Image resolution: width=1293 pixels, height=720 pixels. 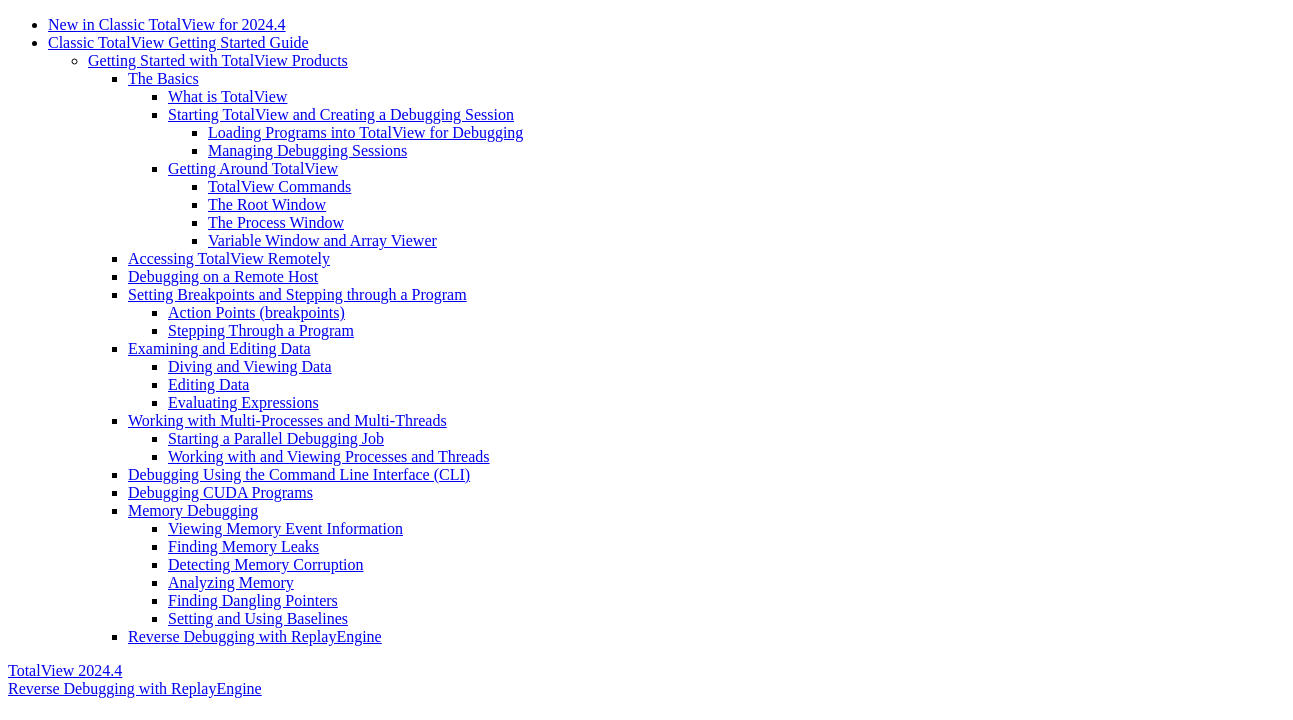 I want to click on Starting TotalView and Creating a Debugging Session, so click(x=341, y=114).